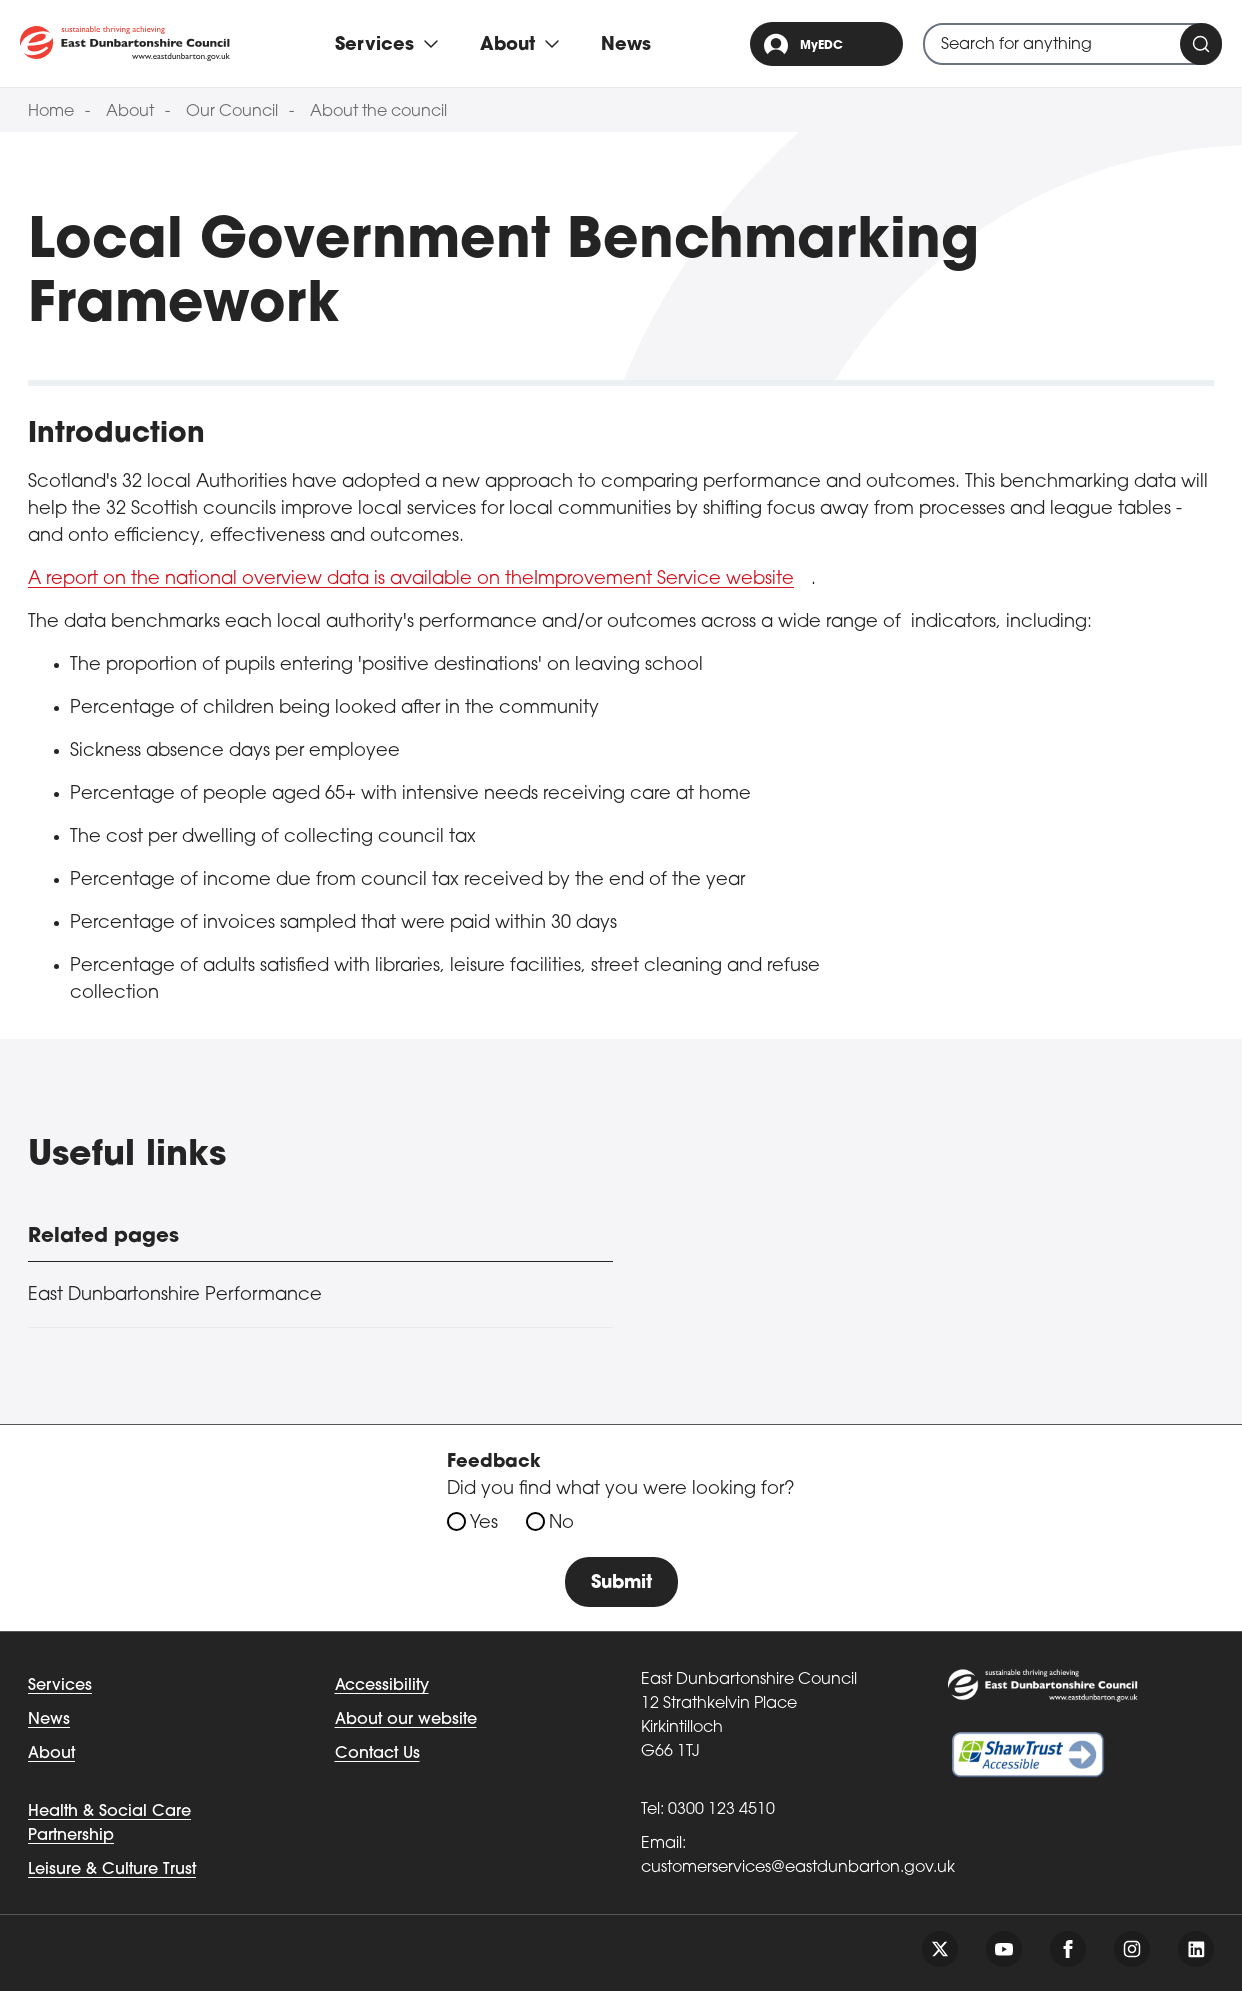 This screenshot has width=1242, height=1991. I want to click on [Follow us on linkedin], so click(1196, 1949).